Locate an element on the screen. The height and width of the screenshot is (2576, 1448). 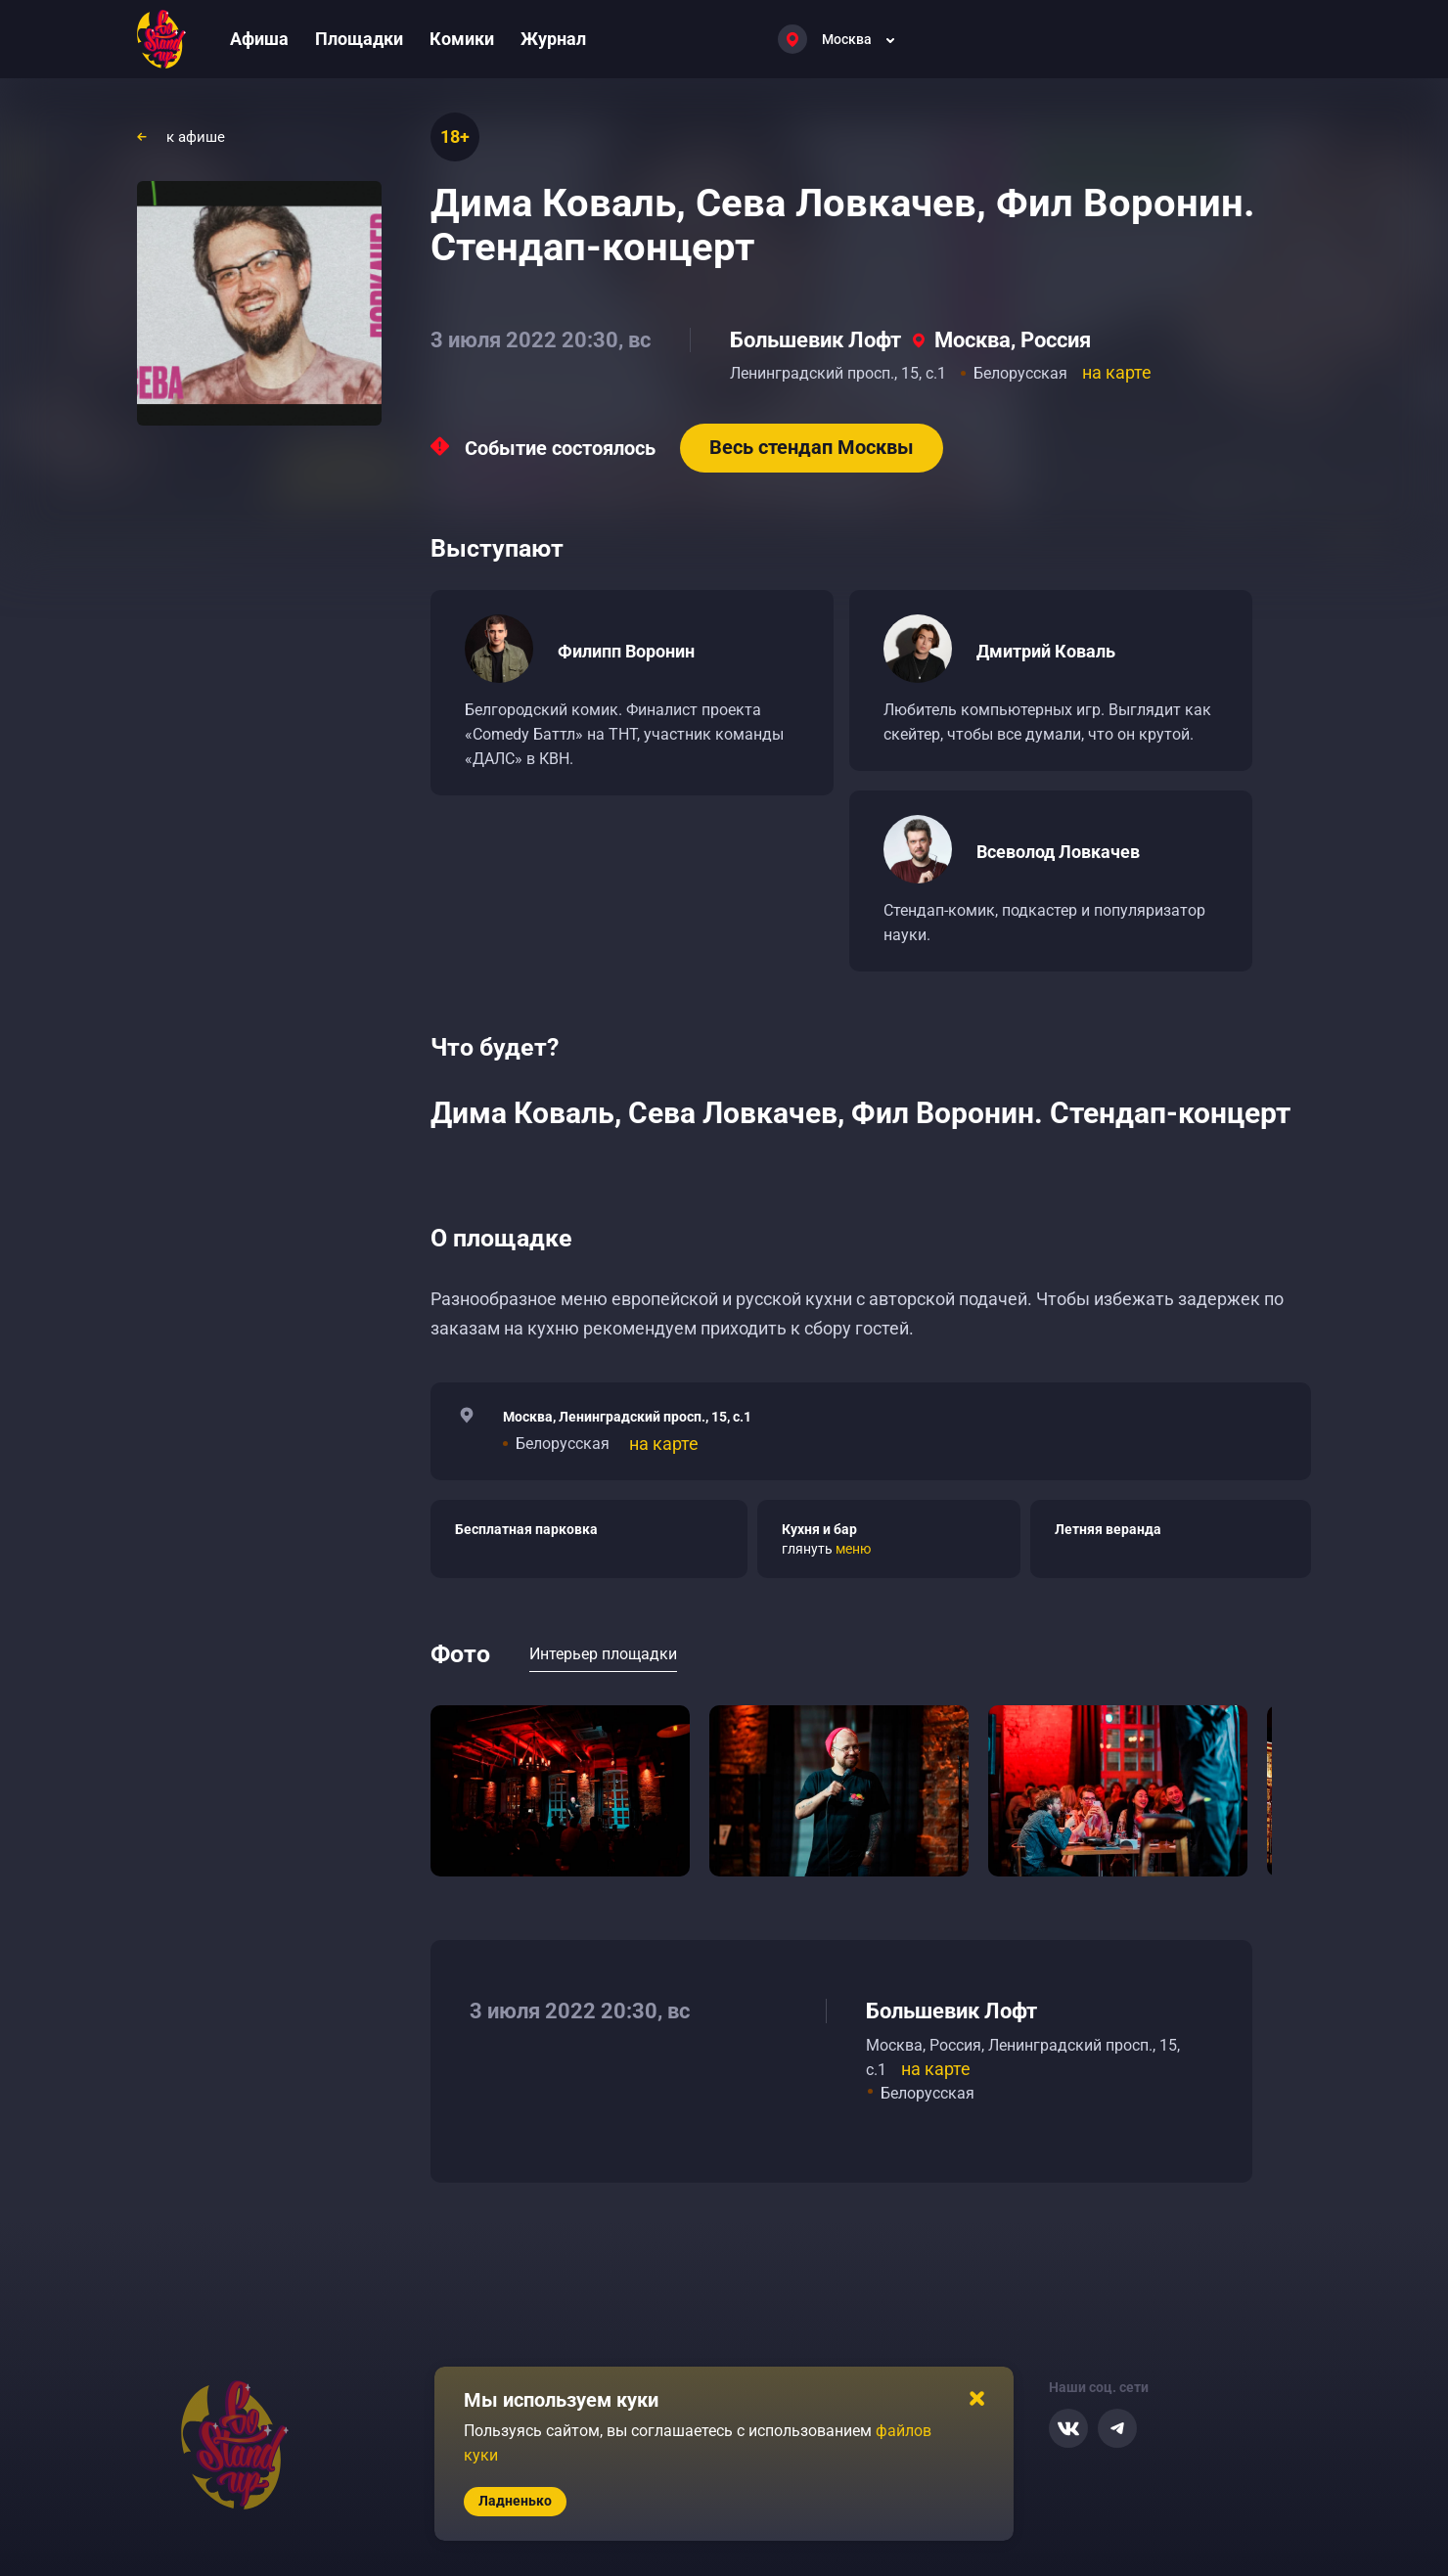
Большевик Лофт is located at coordinates (815, 340).